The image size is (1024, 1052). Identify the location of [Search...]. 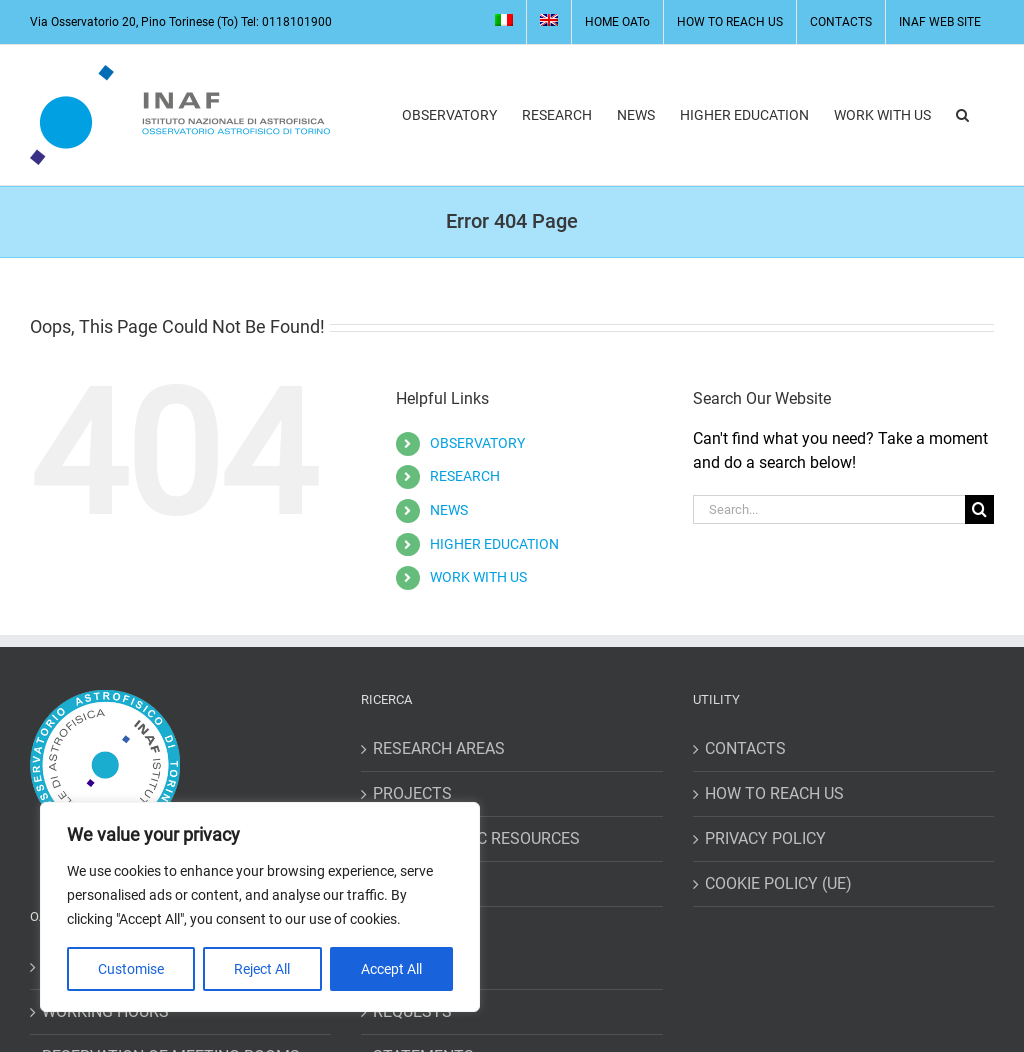
(829, 509).